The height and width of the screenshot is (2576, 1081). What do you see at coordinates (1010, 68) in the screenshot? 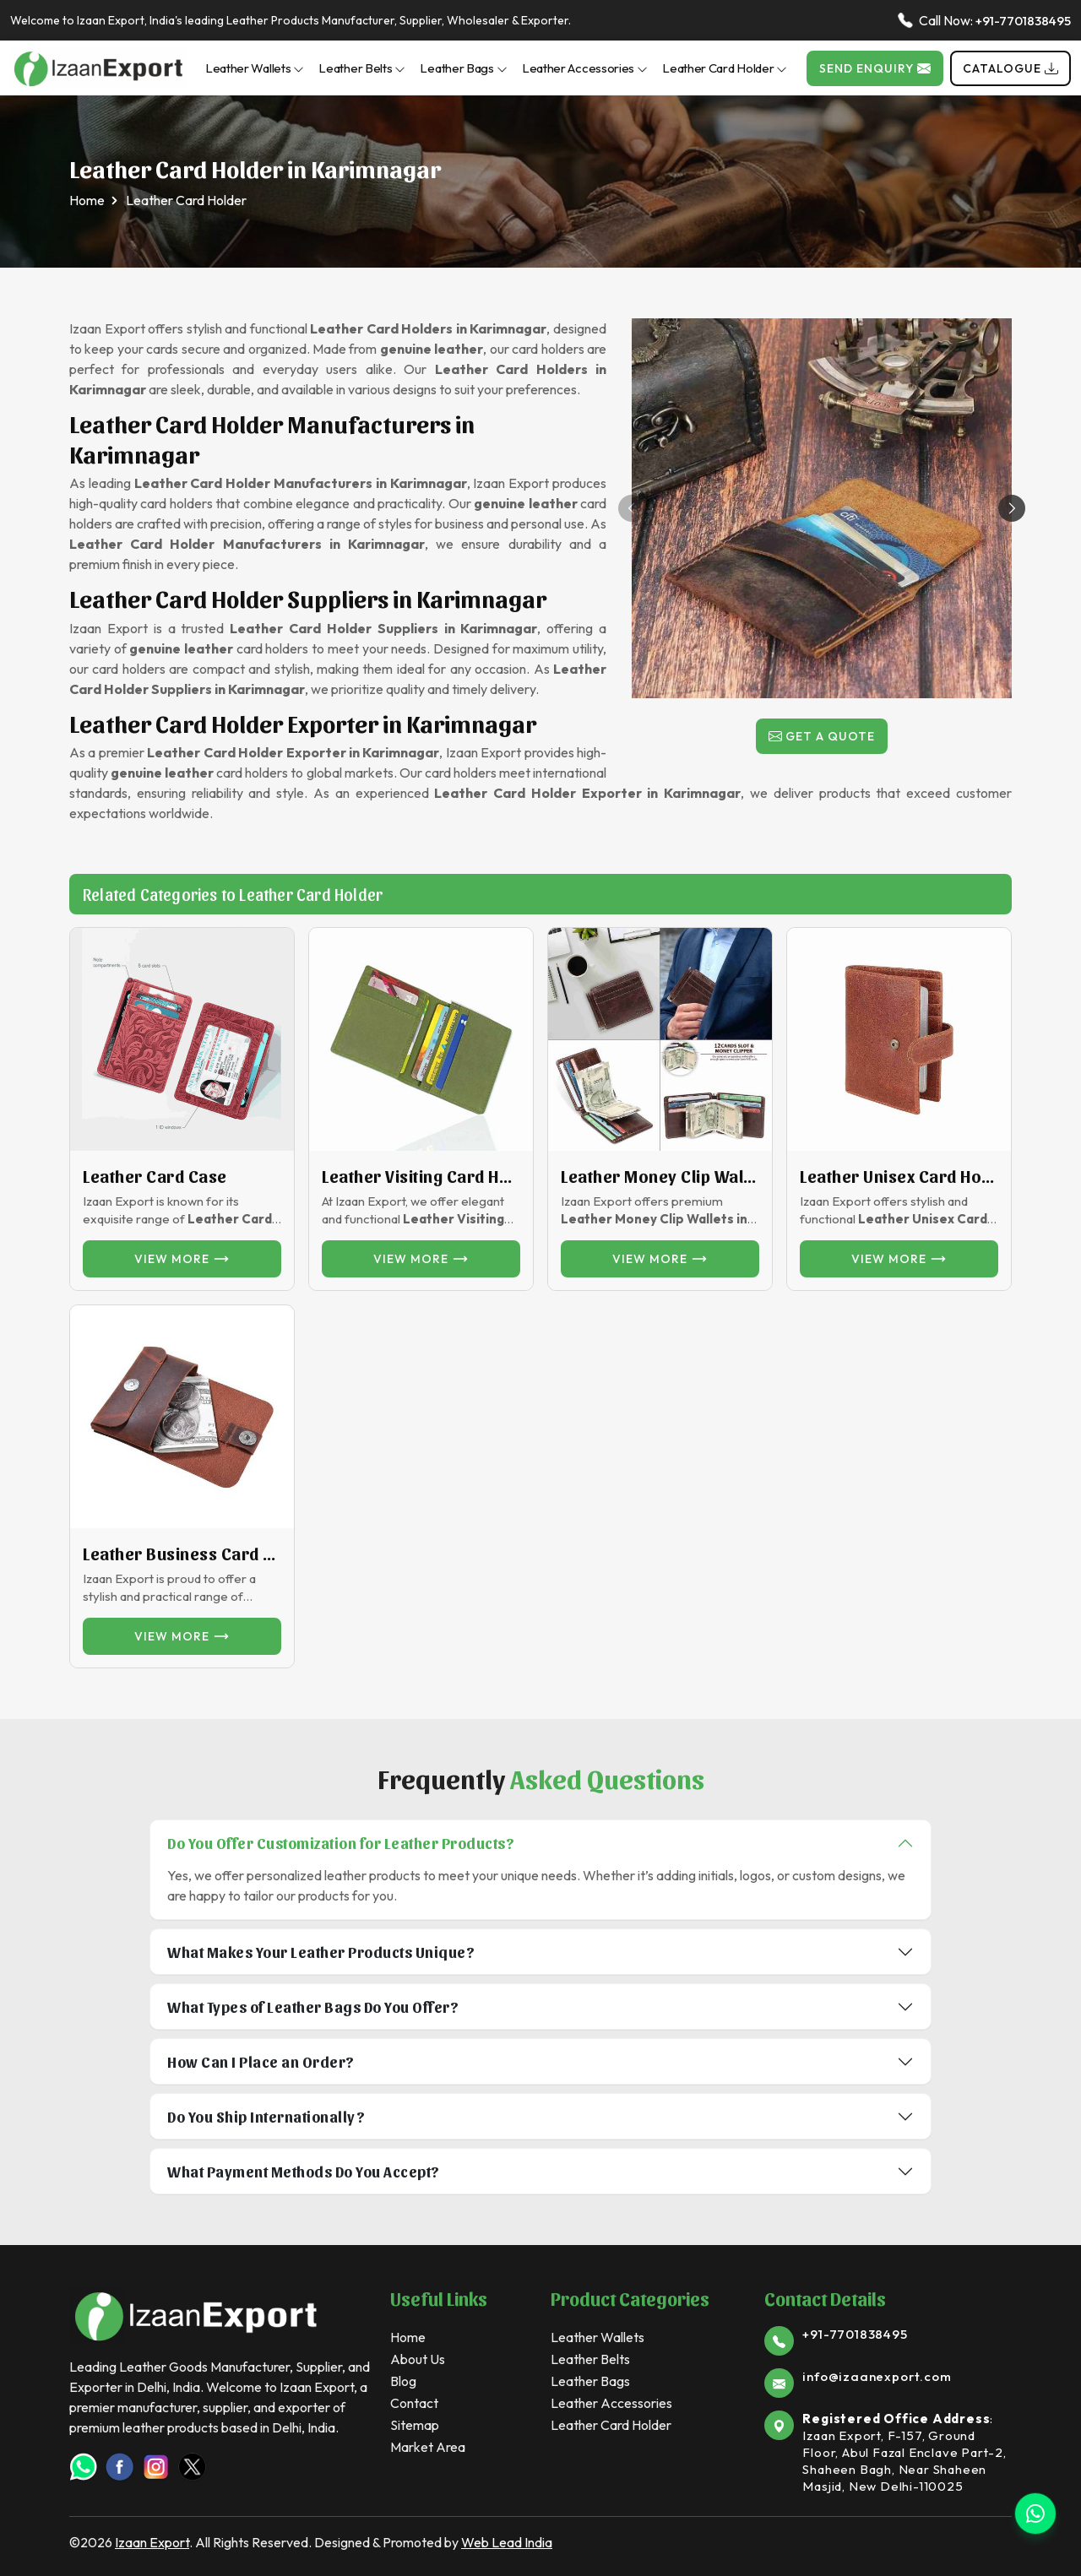
I see `Catalogue` at bounding box center [1010, 68].